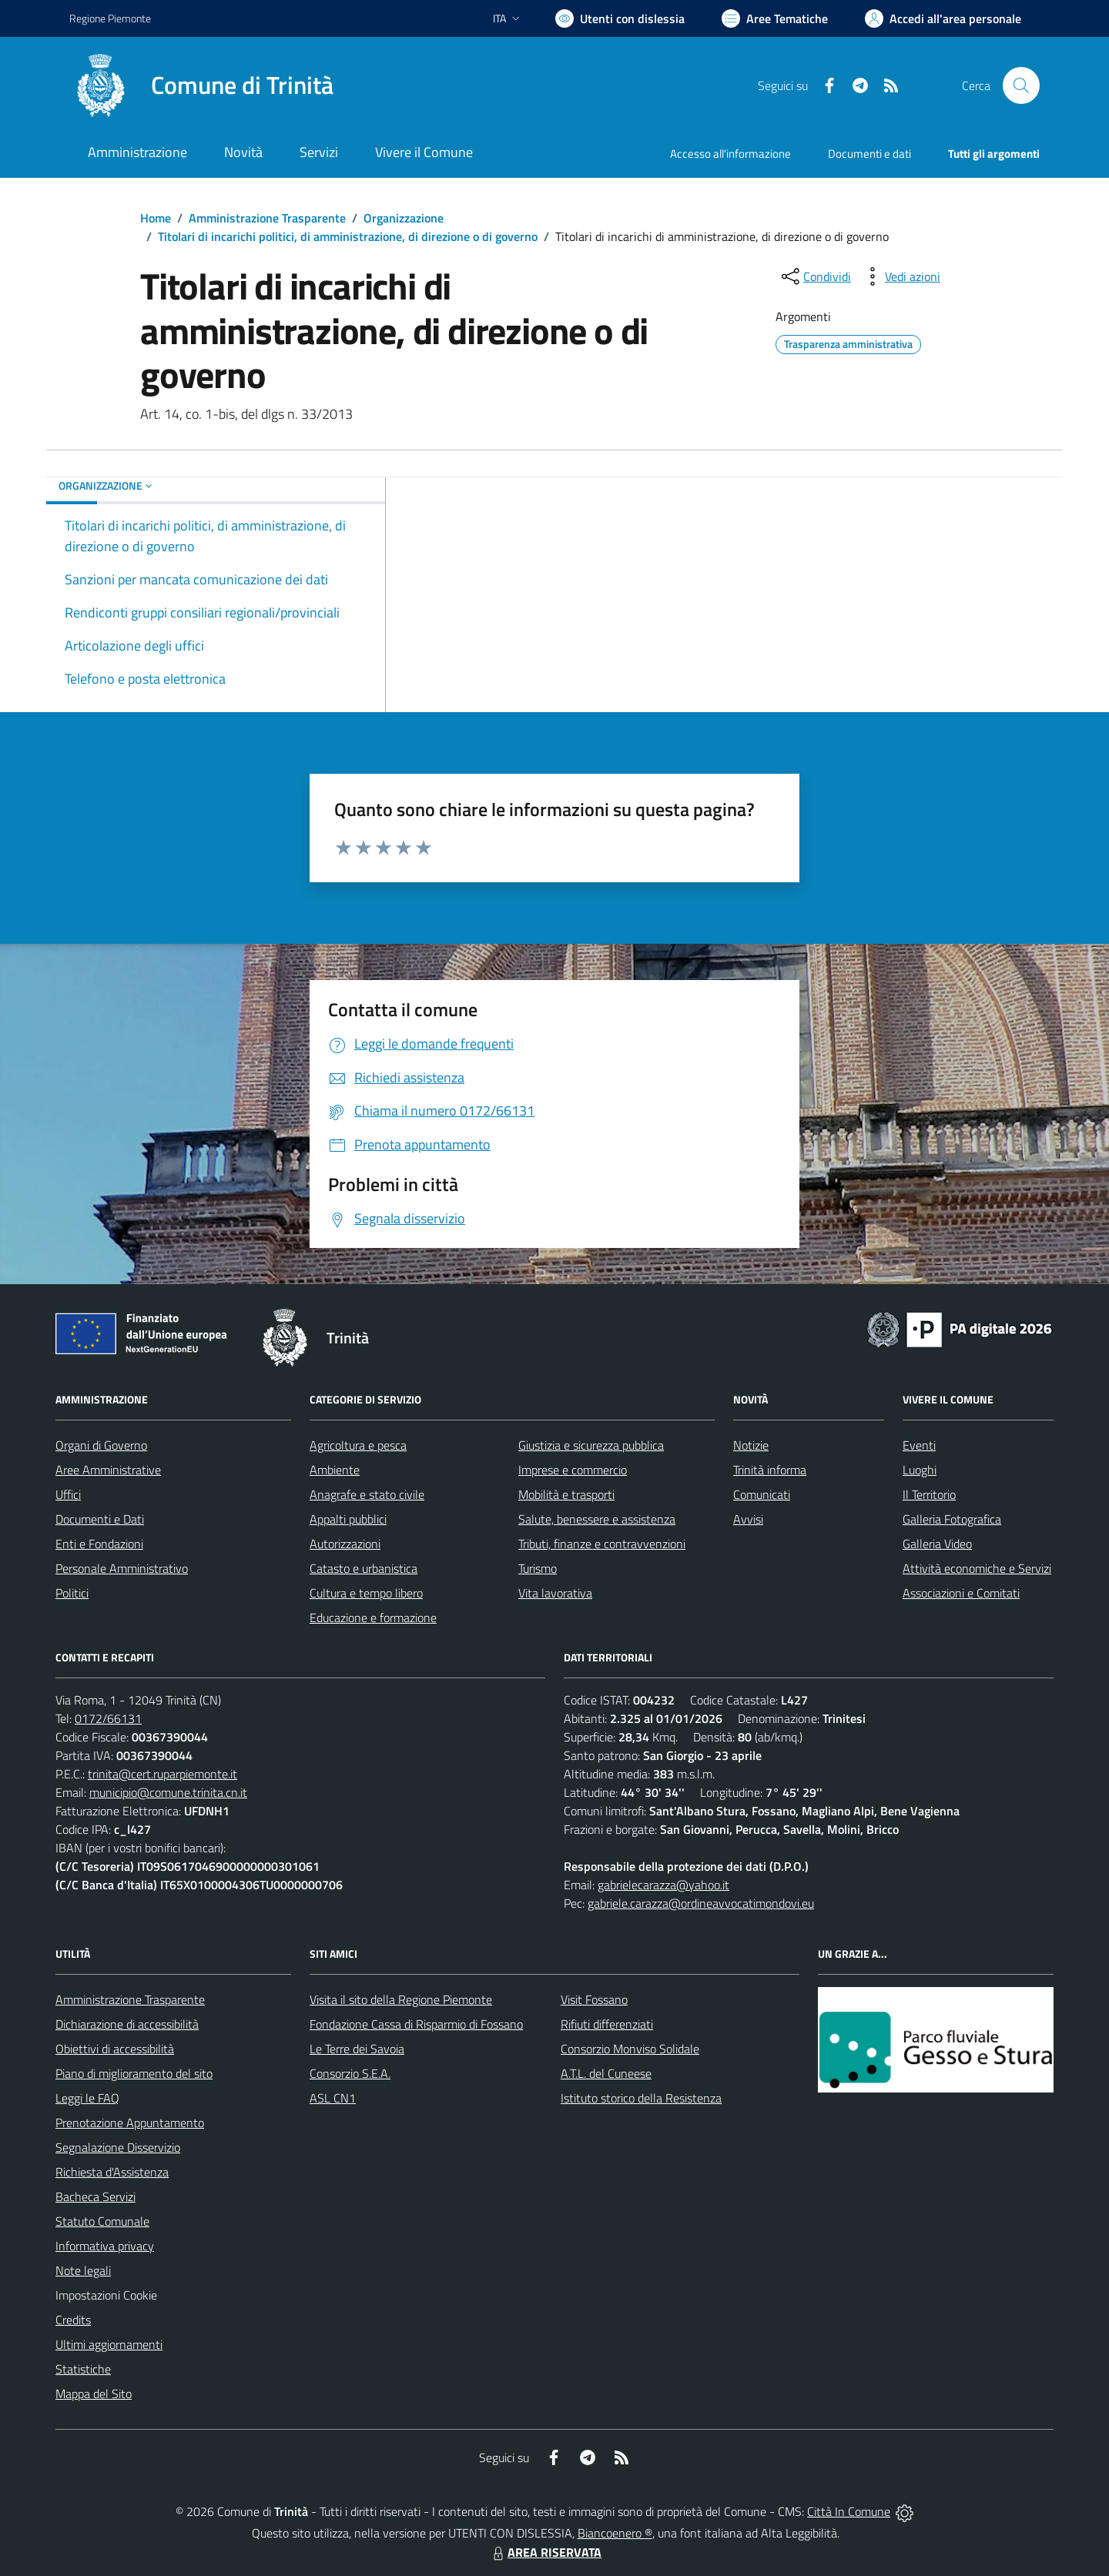  What do you see at coordinates (72, 1593) in the screenshot?
I see `Politici` at bounding box center [72, 1593].